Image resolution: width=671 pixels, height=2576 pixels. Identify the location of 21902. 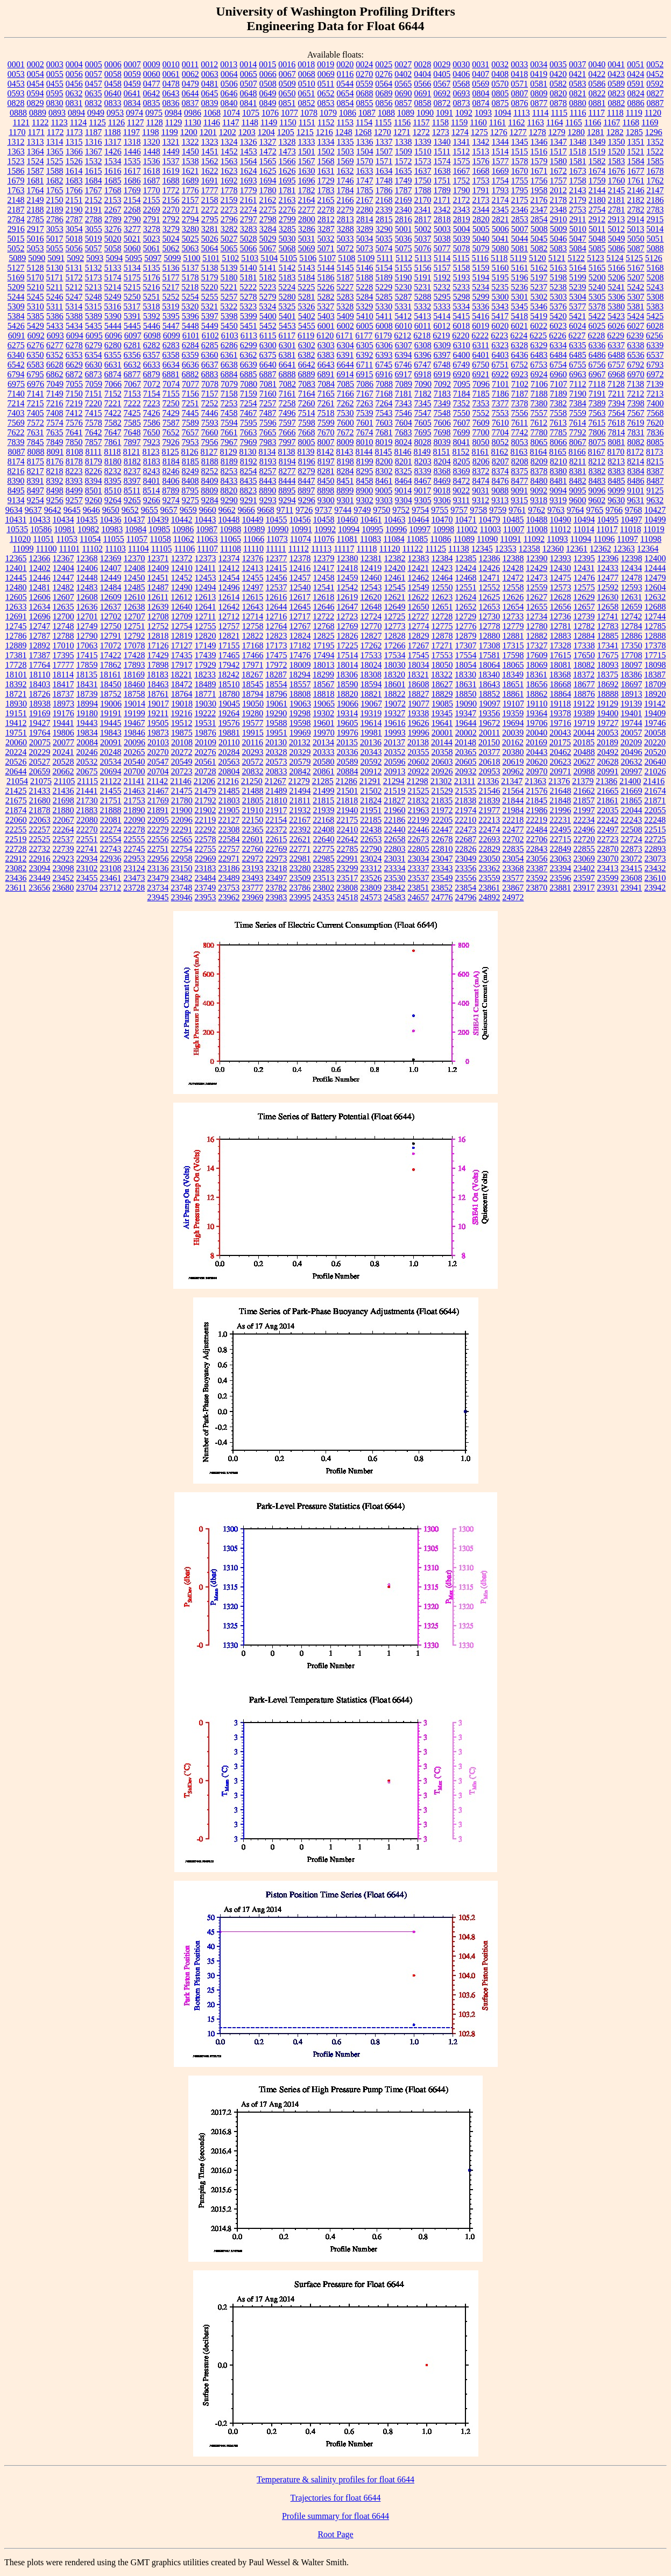
(205, 810).